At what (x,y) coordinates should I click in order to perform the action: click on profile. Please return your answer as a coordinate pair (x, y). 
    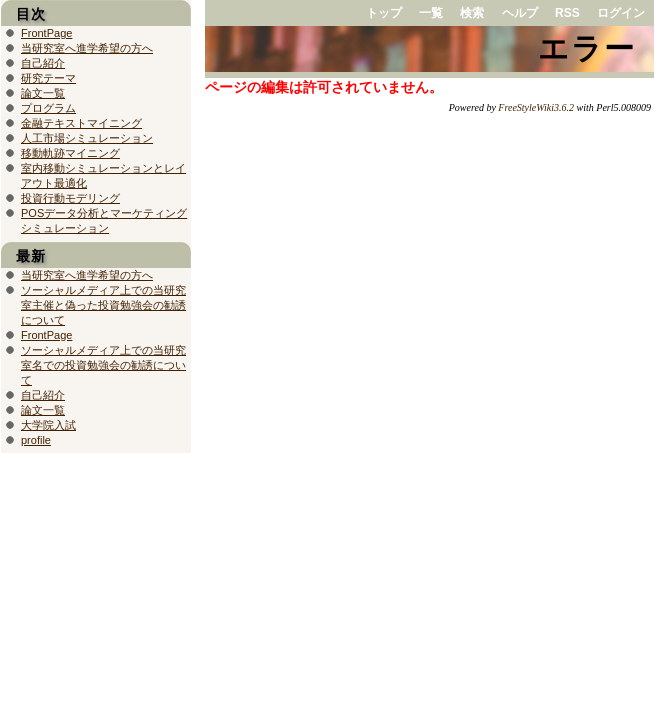
    Looking at the image, I should click on (36, 440).